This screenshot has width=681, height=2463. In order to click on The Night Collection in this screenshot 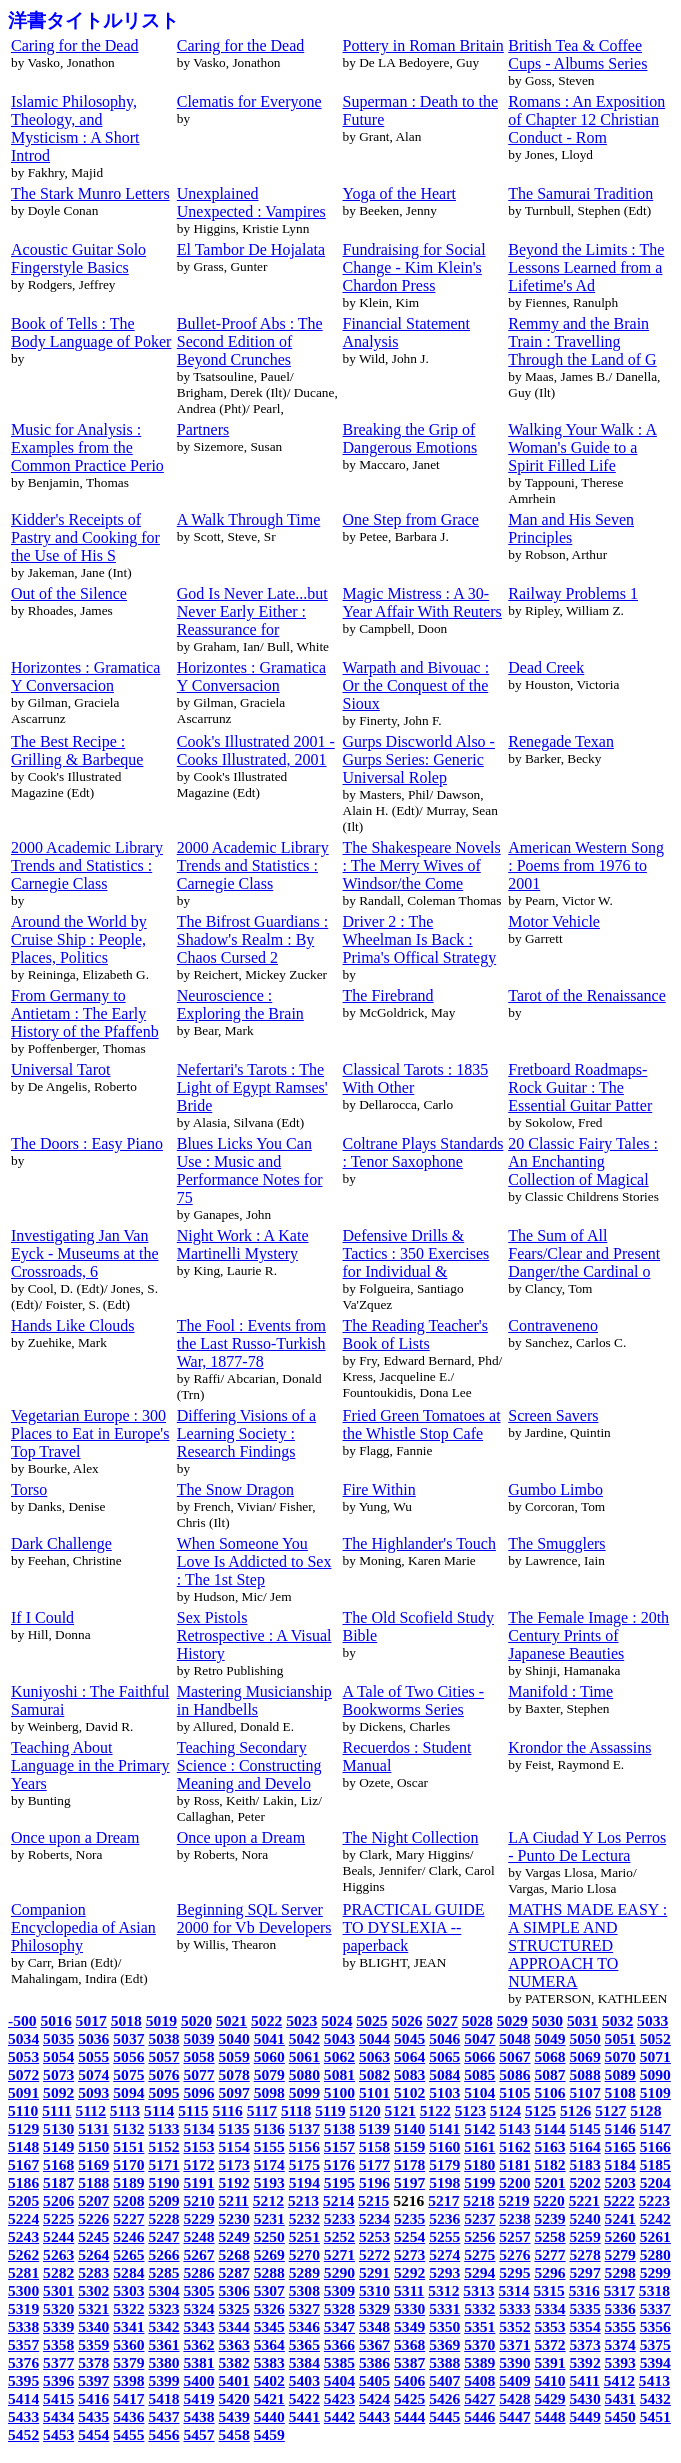, I will do `click(411, 1837)`.